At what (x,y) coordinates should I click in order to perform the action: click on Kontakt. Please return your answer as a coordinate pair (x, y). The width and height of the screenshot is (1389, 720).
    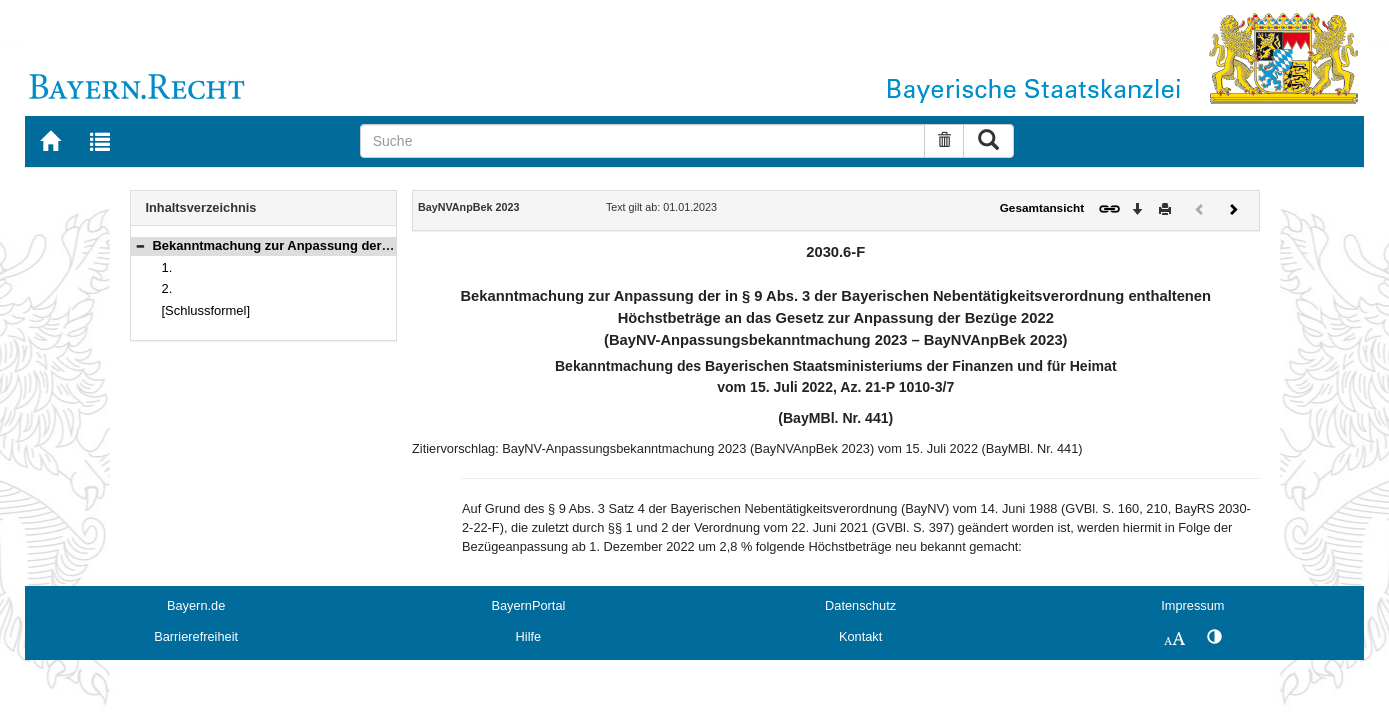
    Looking at the image, I should click on (860, 636).